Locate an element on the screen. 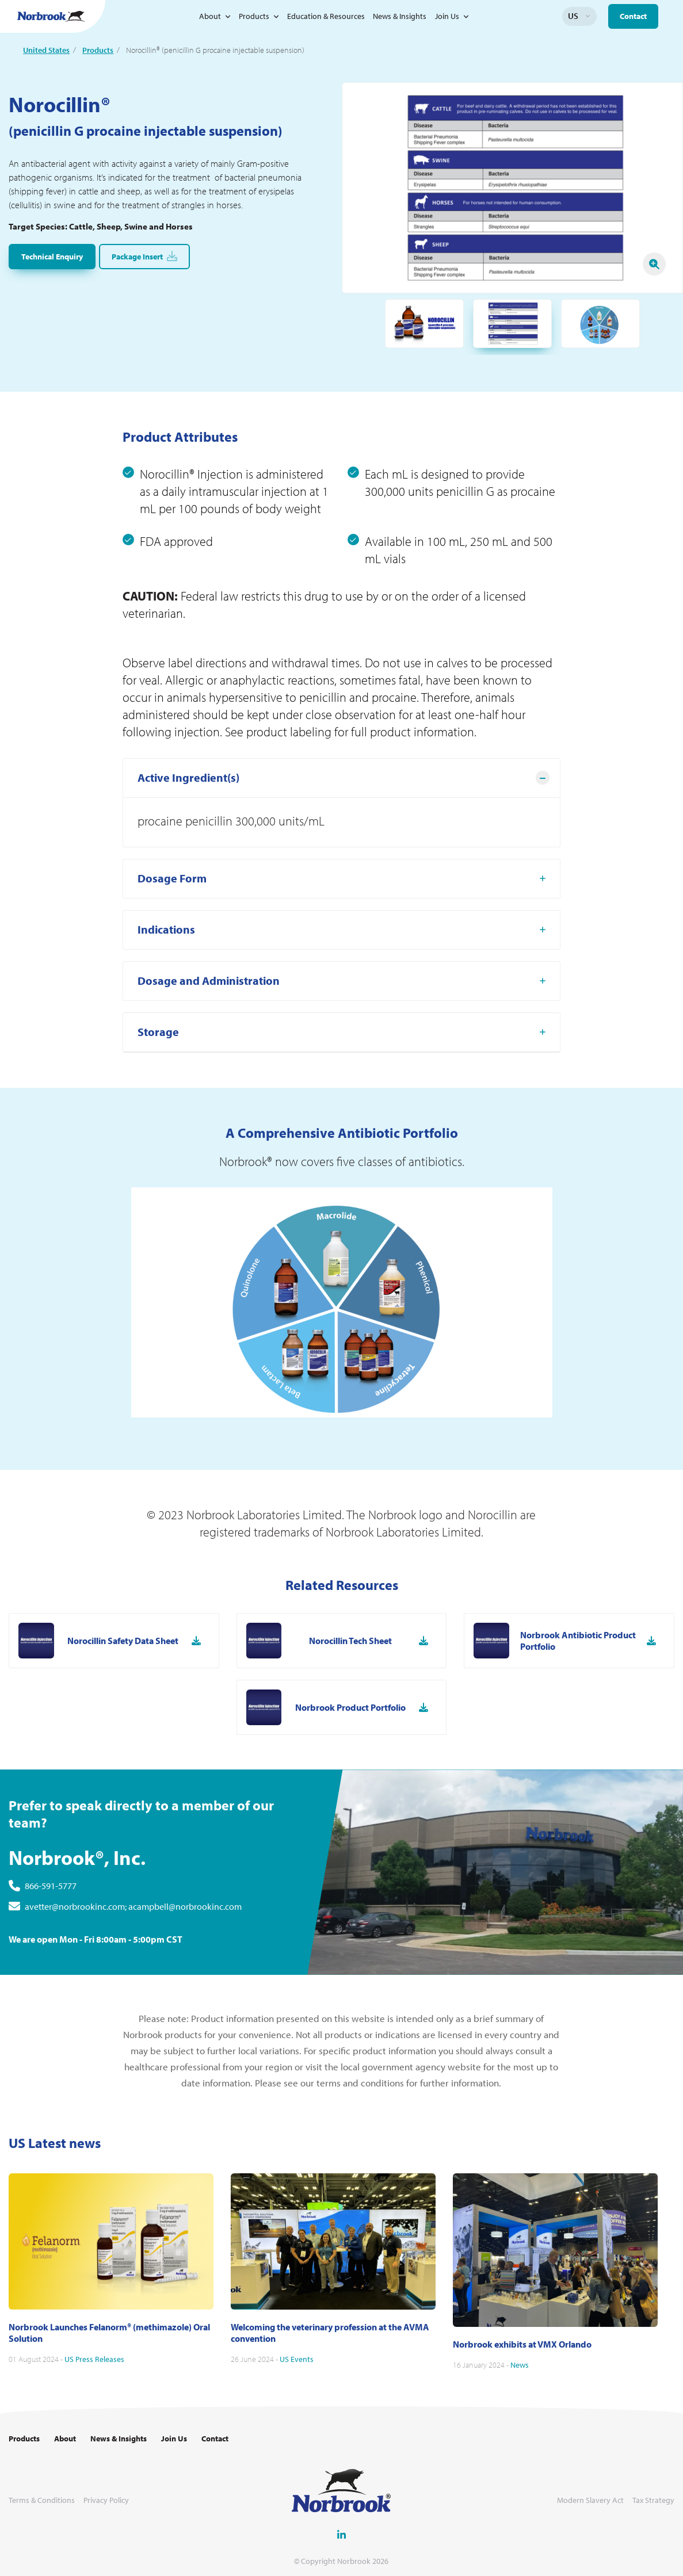  Education & Resources is located at coordinates (326, 16).